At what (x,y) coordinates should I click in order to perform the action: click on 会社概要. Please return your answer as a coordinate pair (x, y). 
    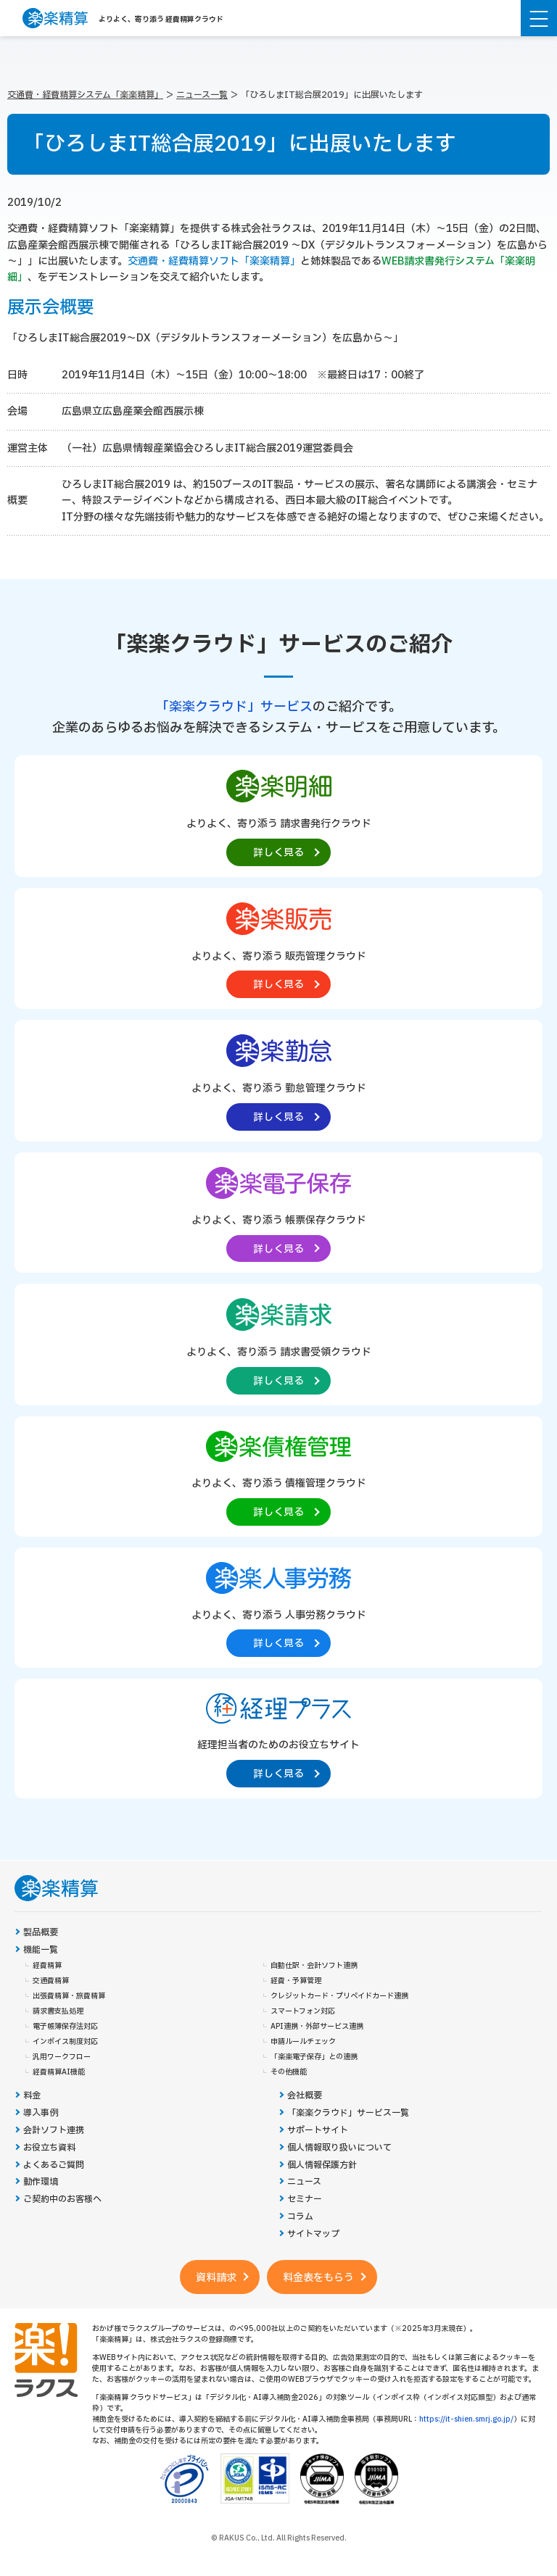
    Looking at the image, I should click on (304, 2096).